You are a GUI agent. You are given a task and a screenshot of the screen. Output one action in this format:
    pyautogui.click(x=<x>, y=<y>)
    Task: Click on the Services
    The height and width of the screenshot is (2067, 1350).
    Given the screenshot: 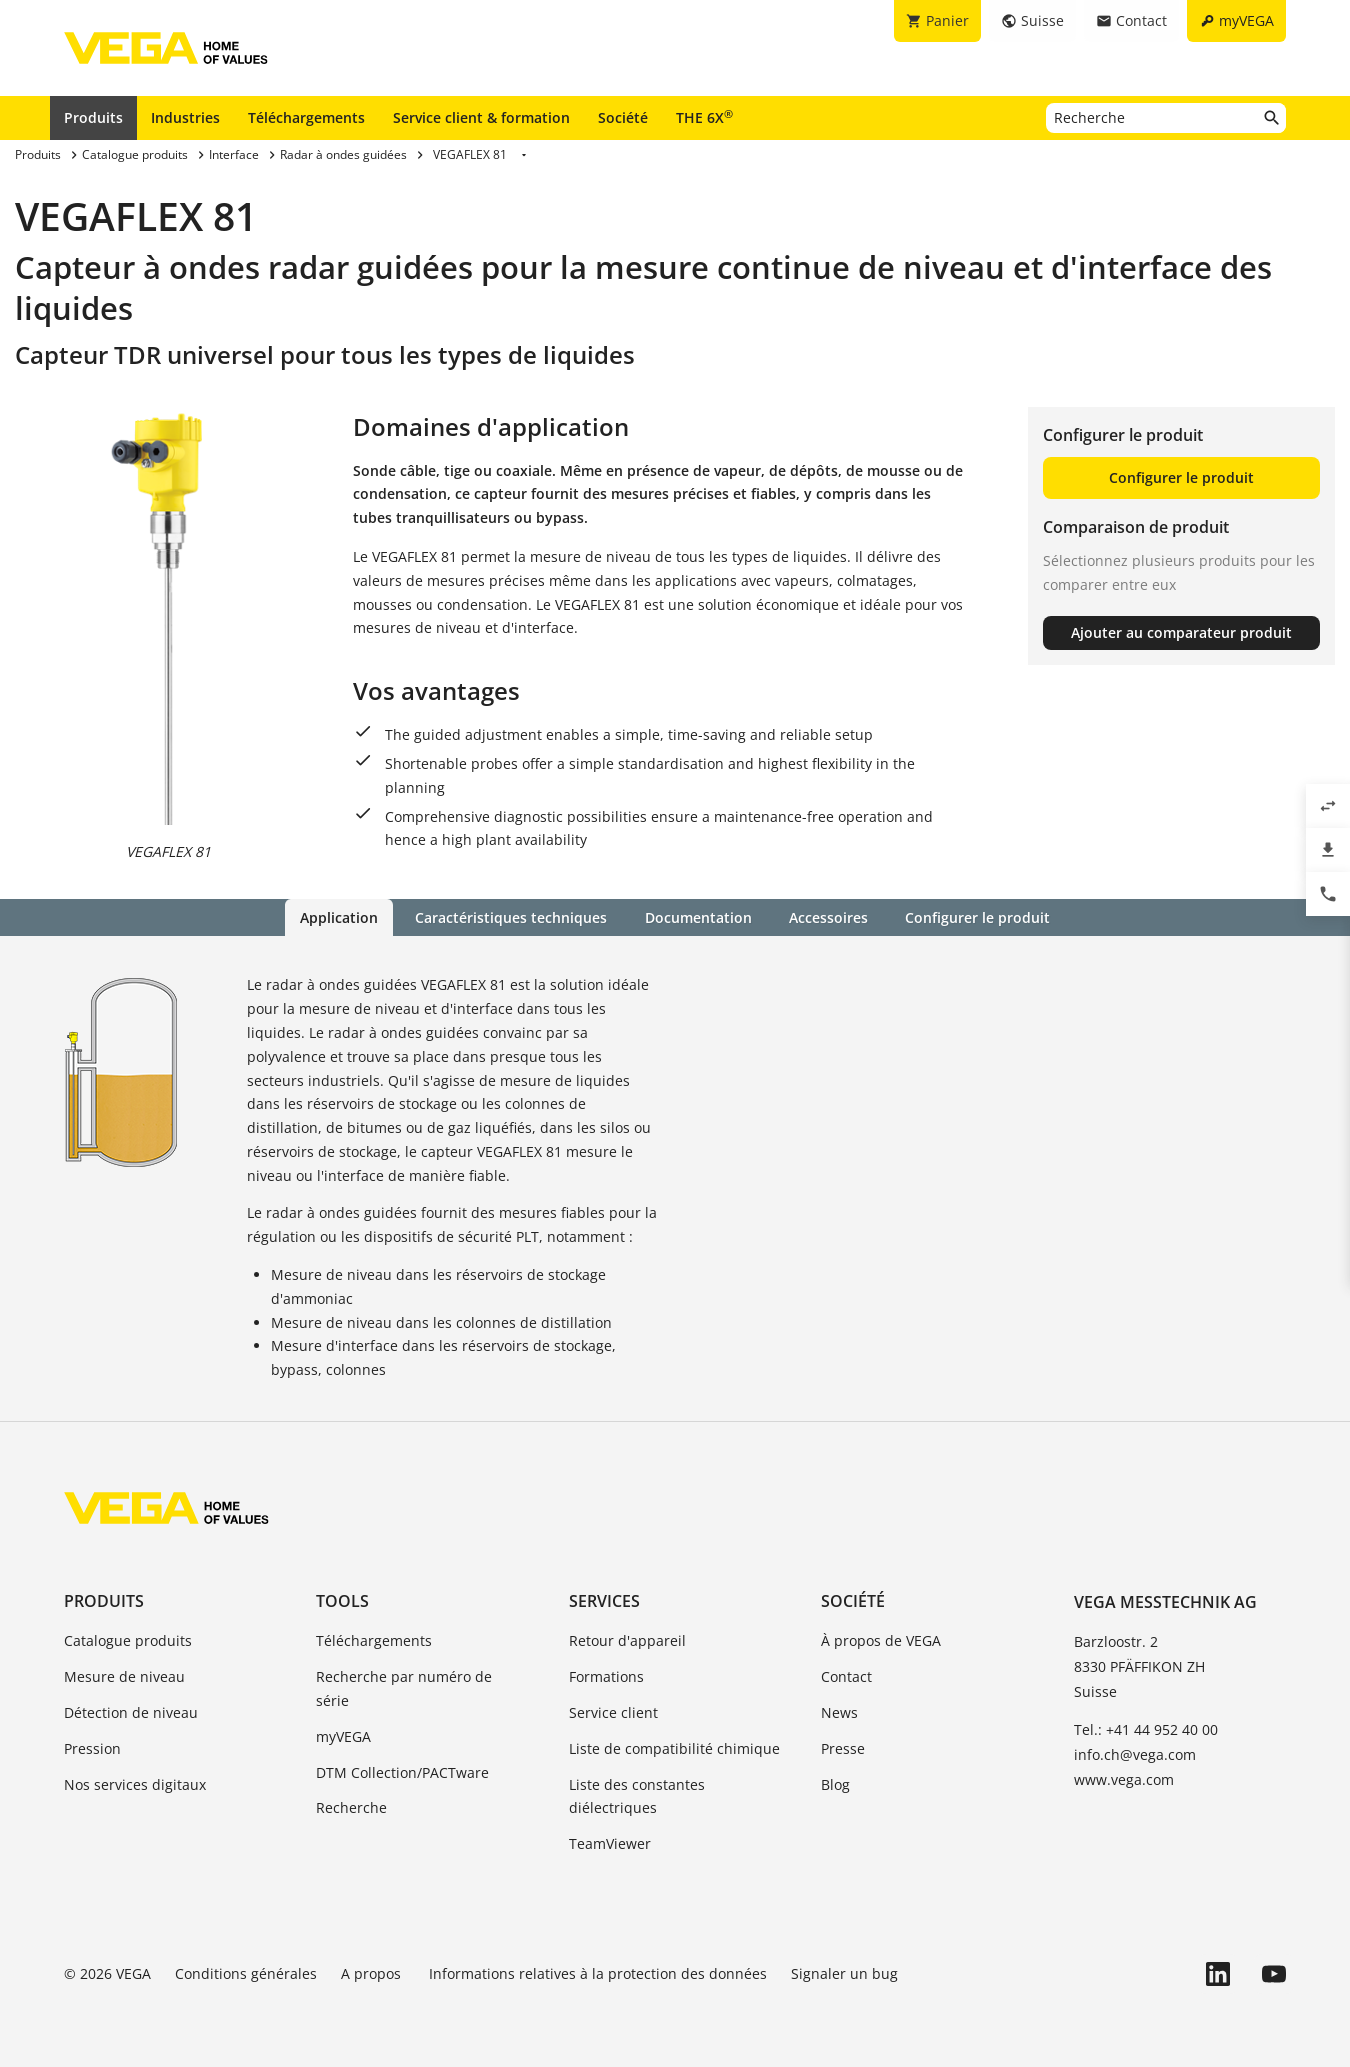 What is the action you would take?
    pyautogui.click(x=604, y=1601)
    